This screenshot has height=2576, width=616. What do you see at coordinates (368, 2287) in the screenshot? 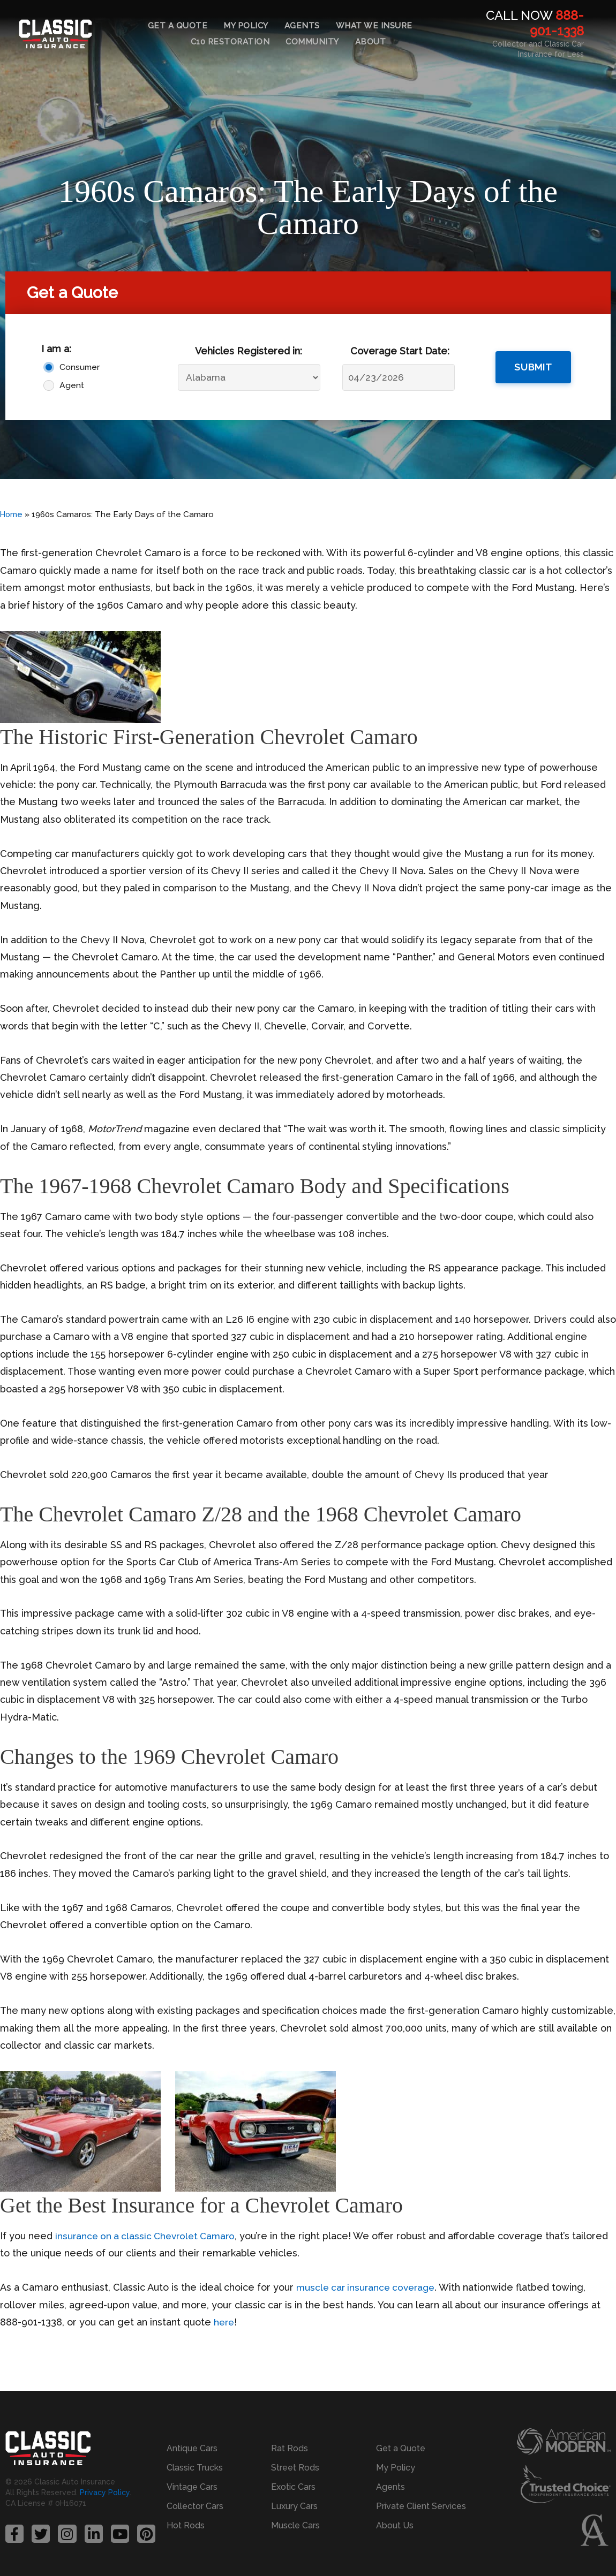
I see `muscle car insurance coverage` at bounding box center [368, 2287].